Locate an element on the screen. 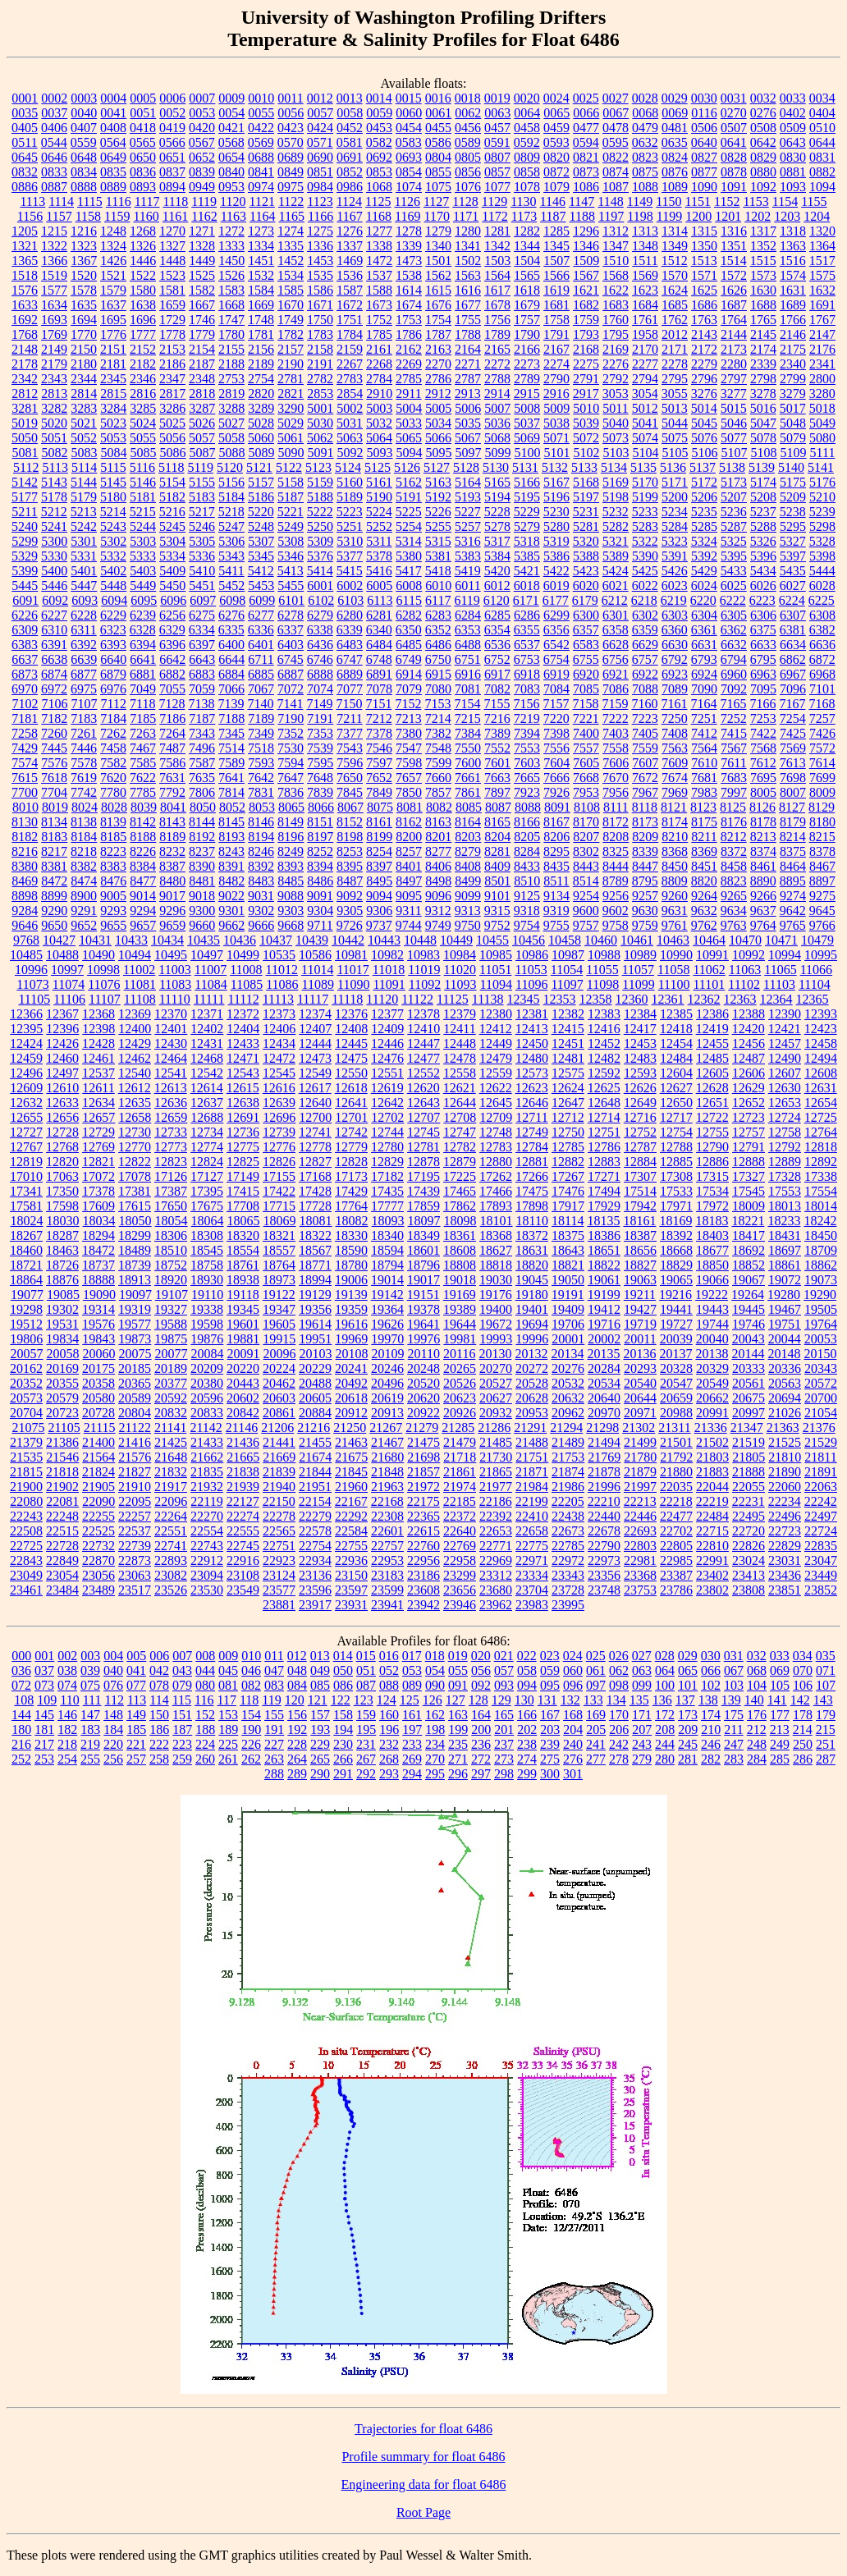 The image size is (847, 2576). 5399 is located at coordinates (24, 571).